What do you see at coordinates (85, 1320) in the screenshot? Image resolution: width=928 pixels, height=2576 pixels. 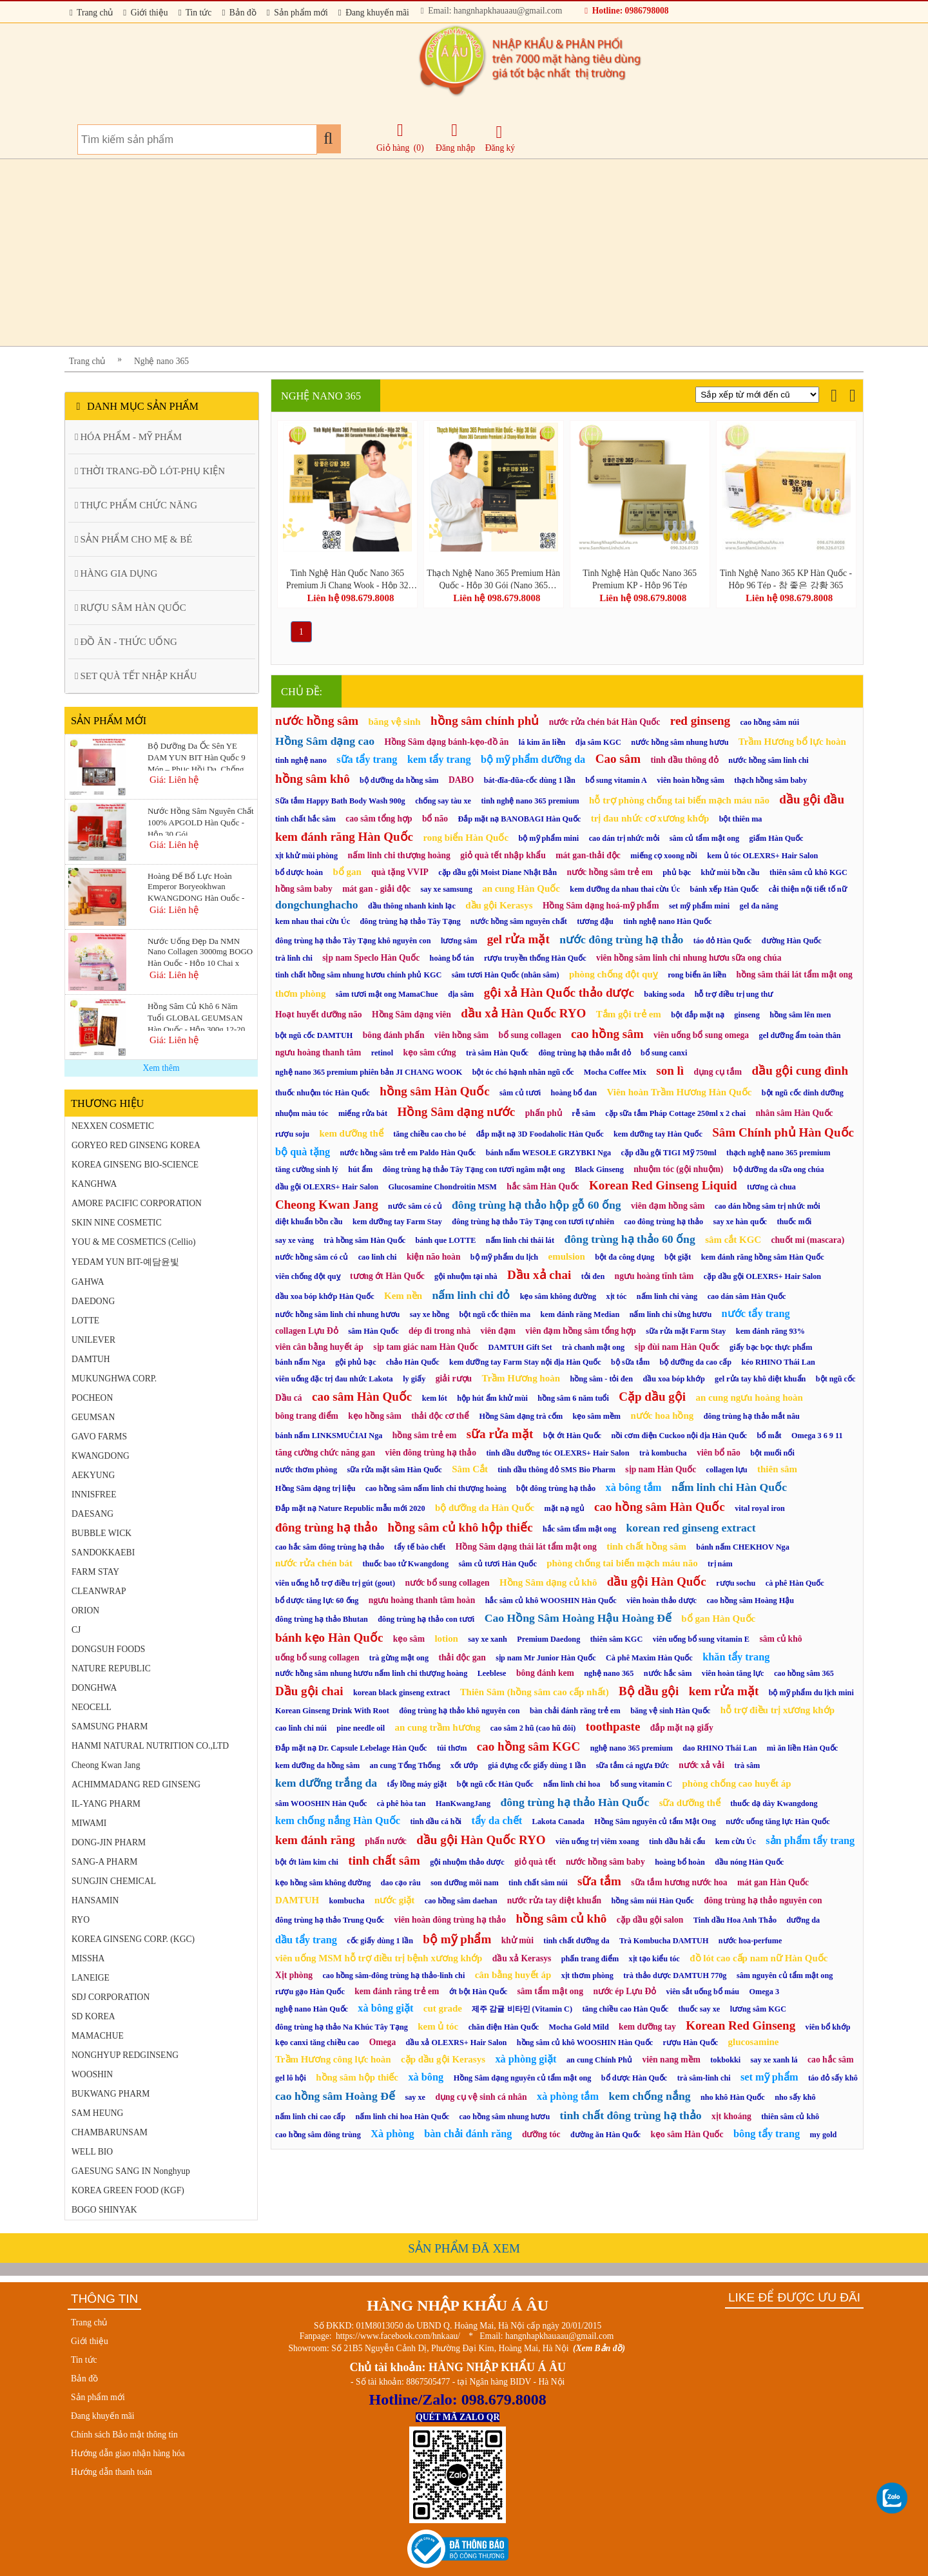 I see `LOTTE` at bounding box center [85, 1320].